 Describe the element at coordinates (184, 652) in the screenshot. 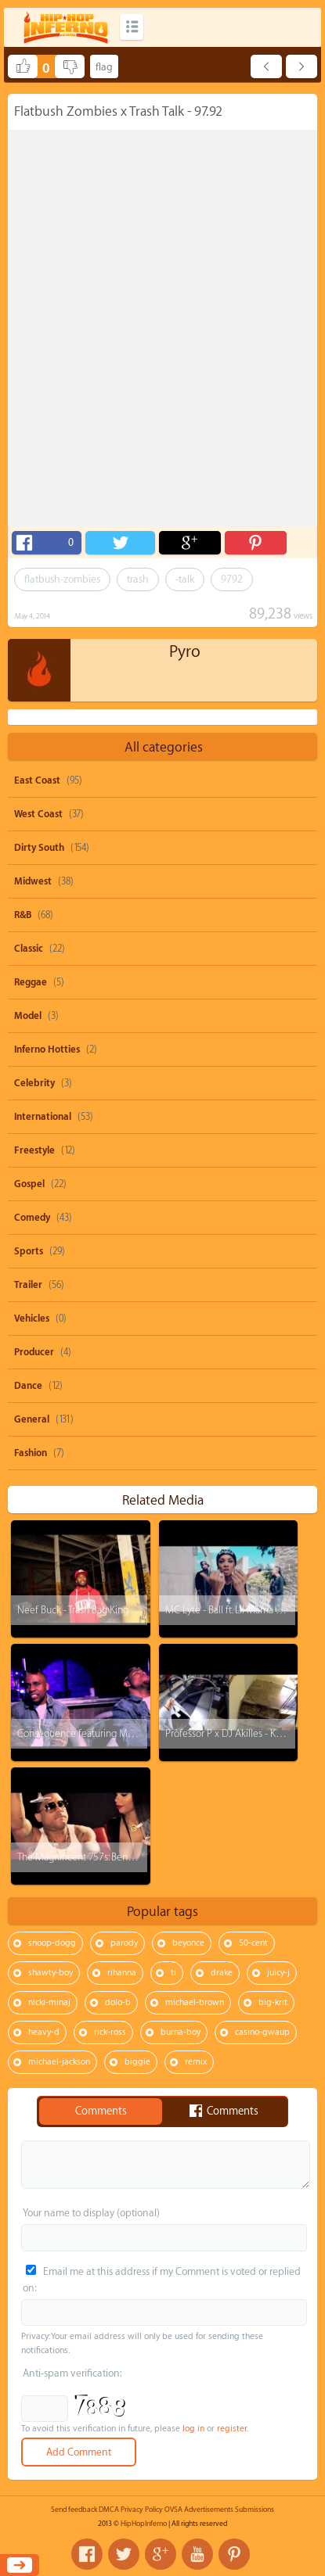

I see `Pyro` at that location.